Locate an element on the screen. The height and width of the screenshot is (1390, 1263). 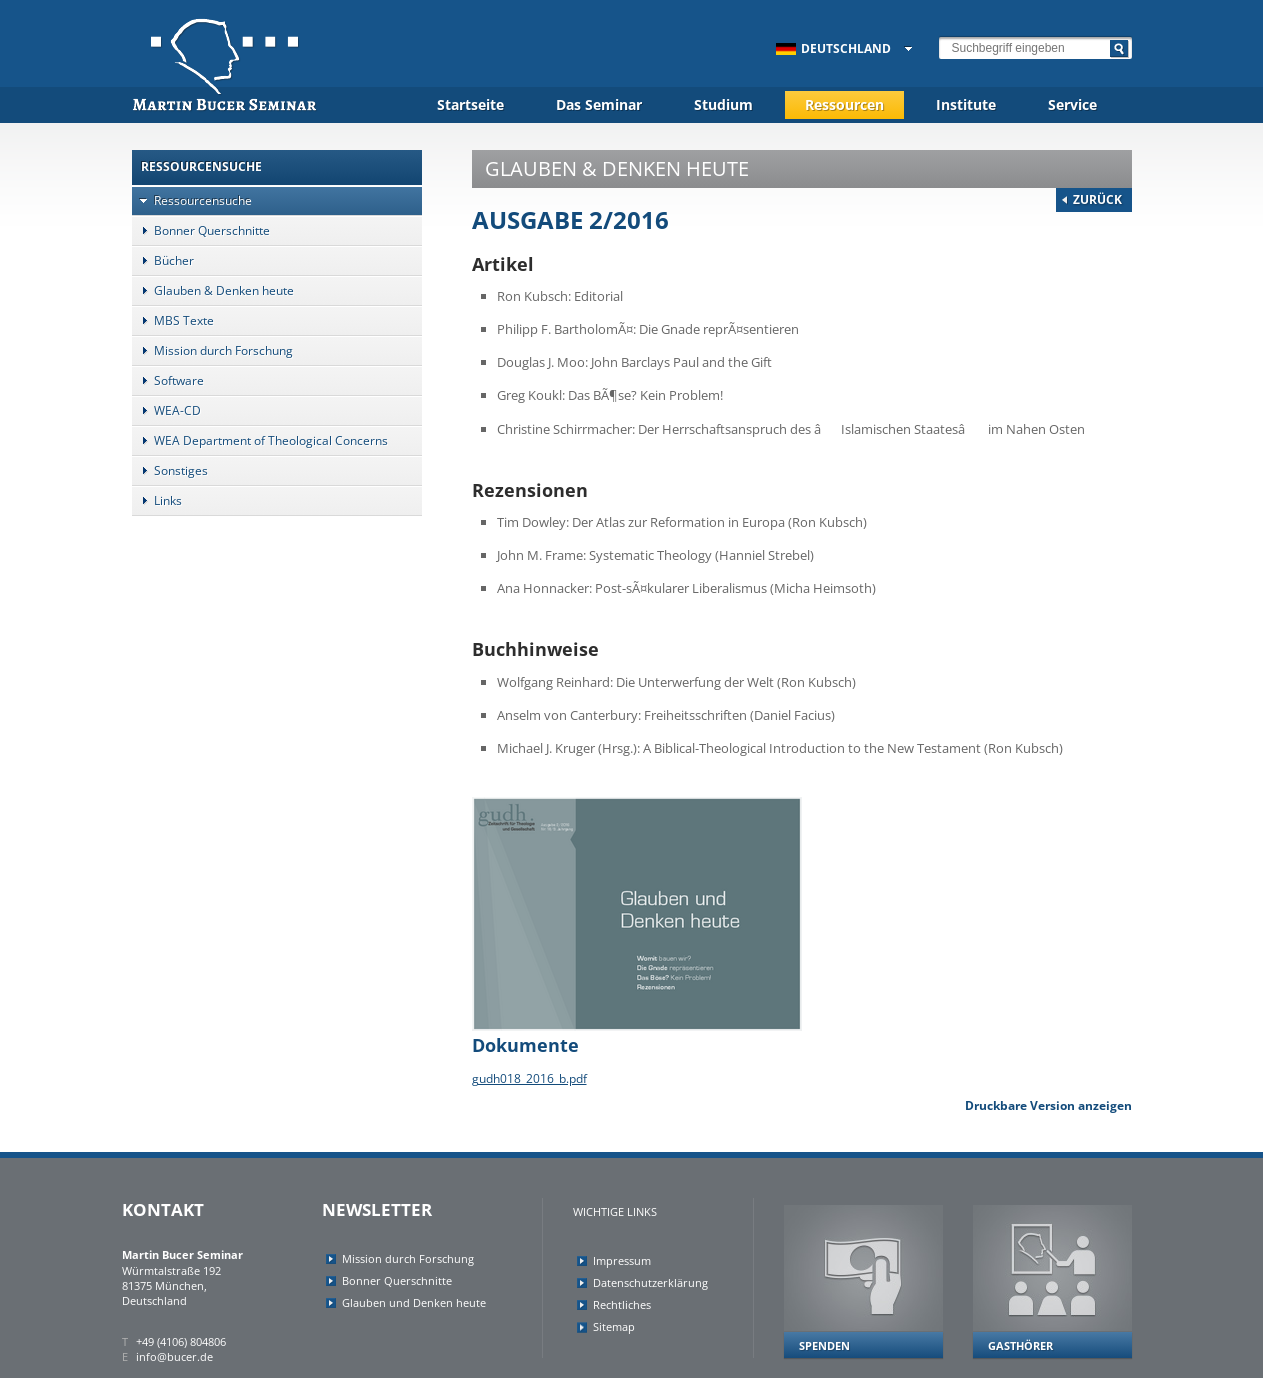
WEA Department of Theological Concerns is located at coordinates (260, 440).